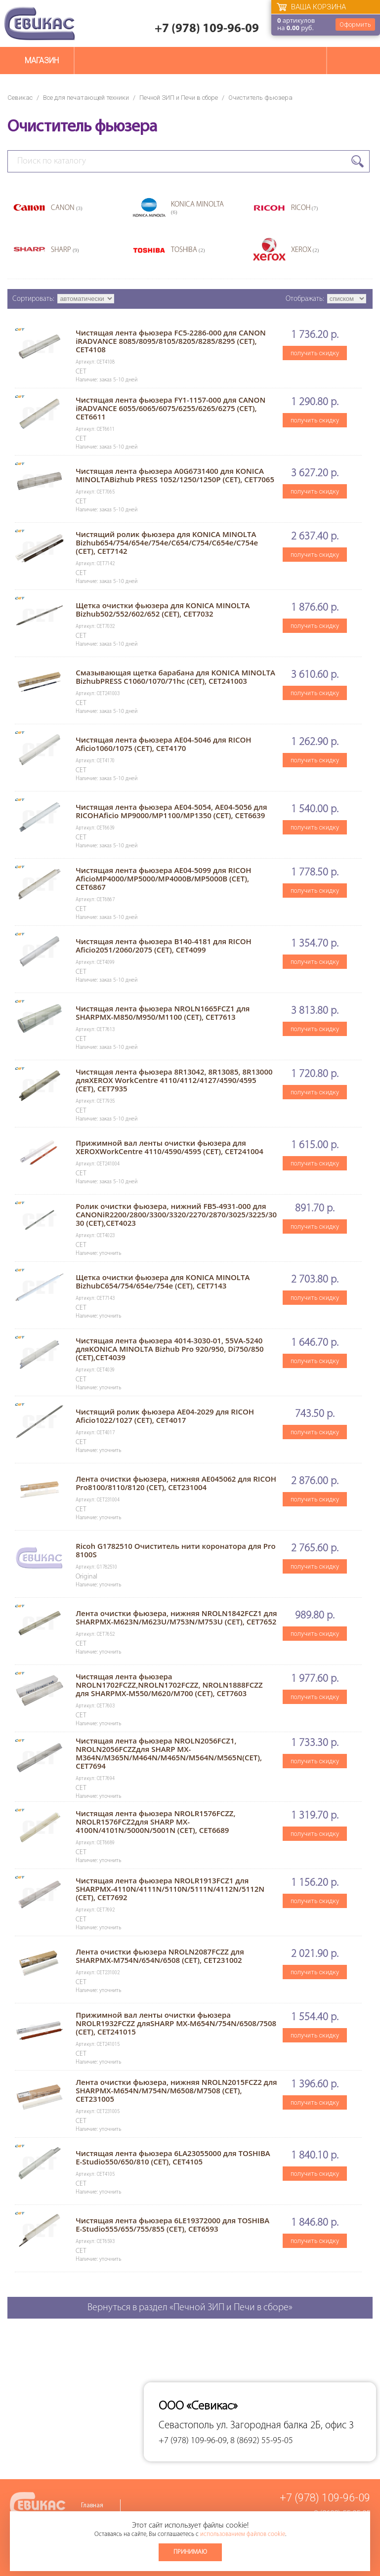  I want to click on Прижимной вал ленты очистки фьюзера для XEROXWorkCentre 4110/4590/4595 (CET), CET241004, so click(169, 1147).